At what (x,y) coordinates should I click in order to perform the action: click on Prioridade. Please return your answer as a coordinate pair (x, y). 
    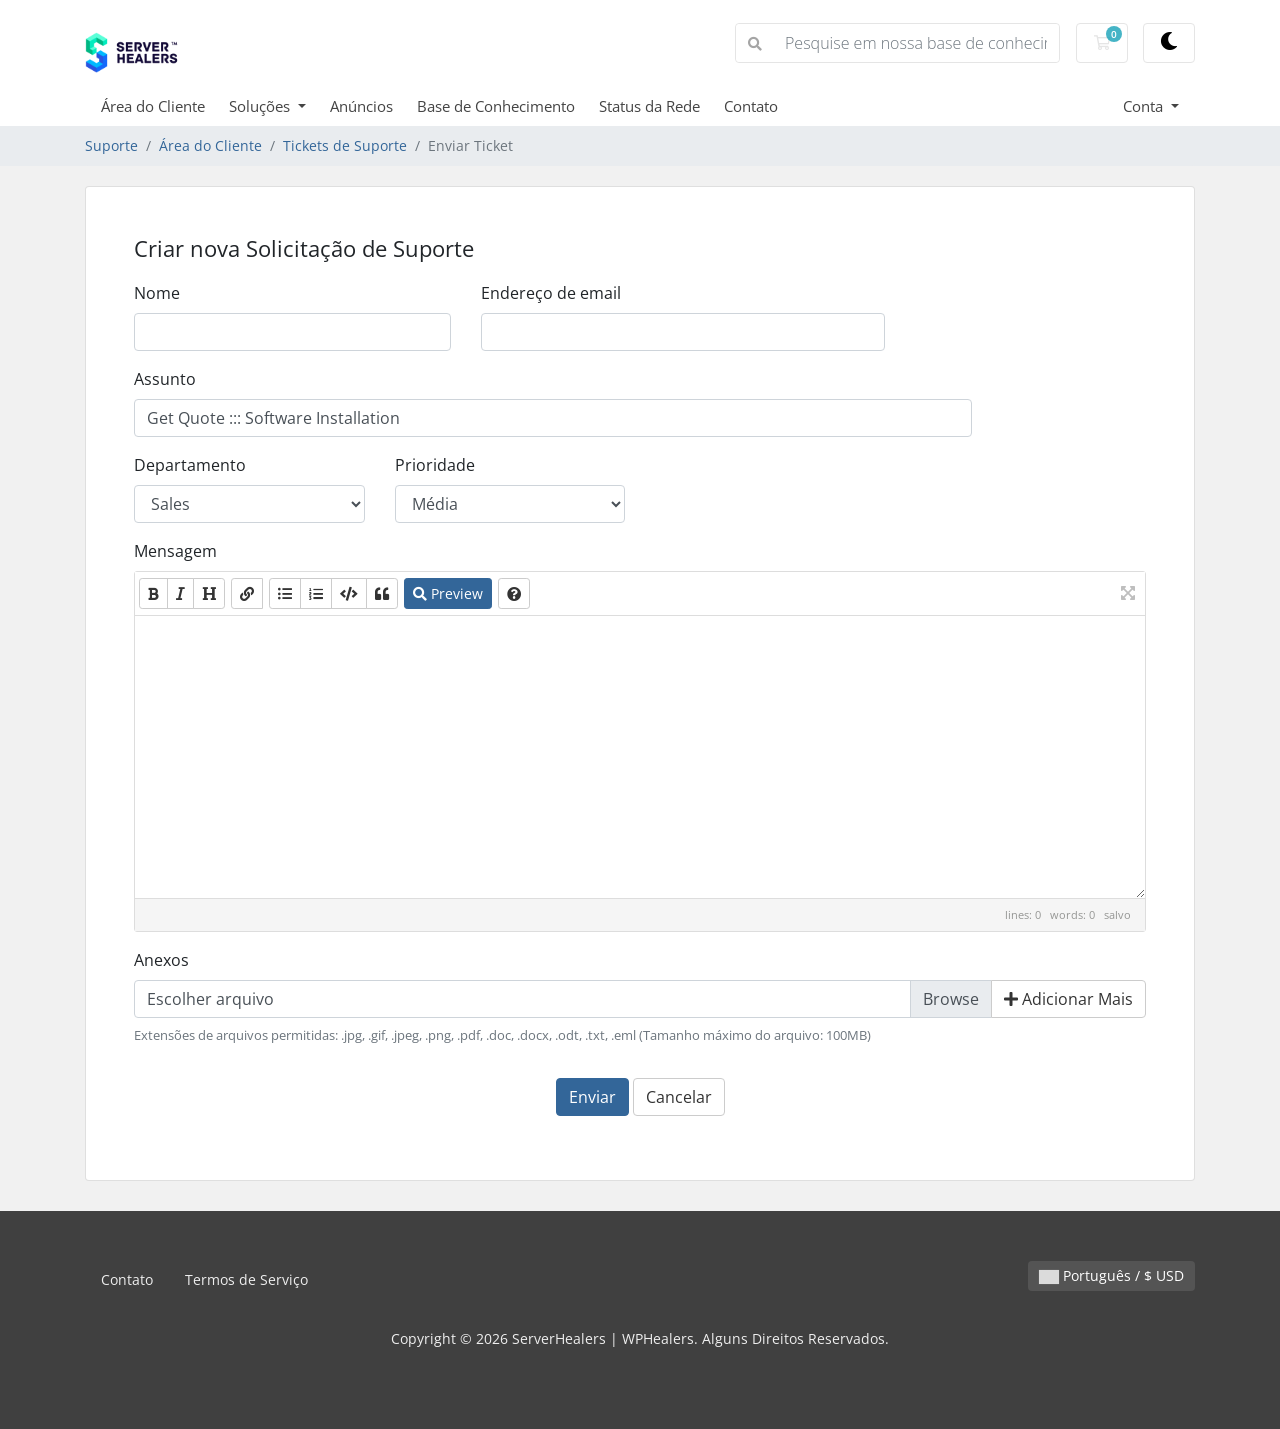
    Looking at the image, I should click on (435, 465).